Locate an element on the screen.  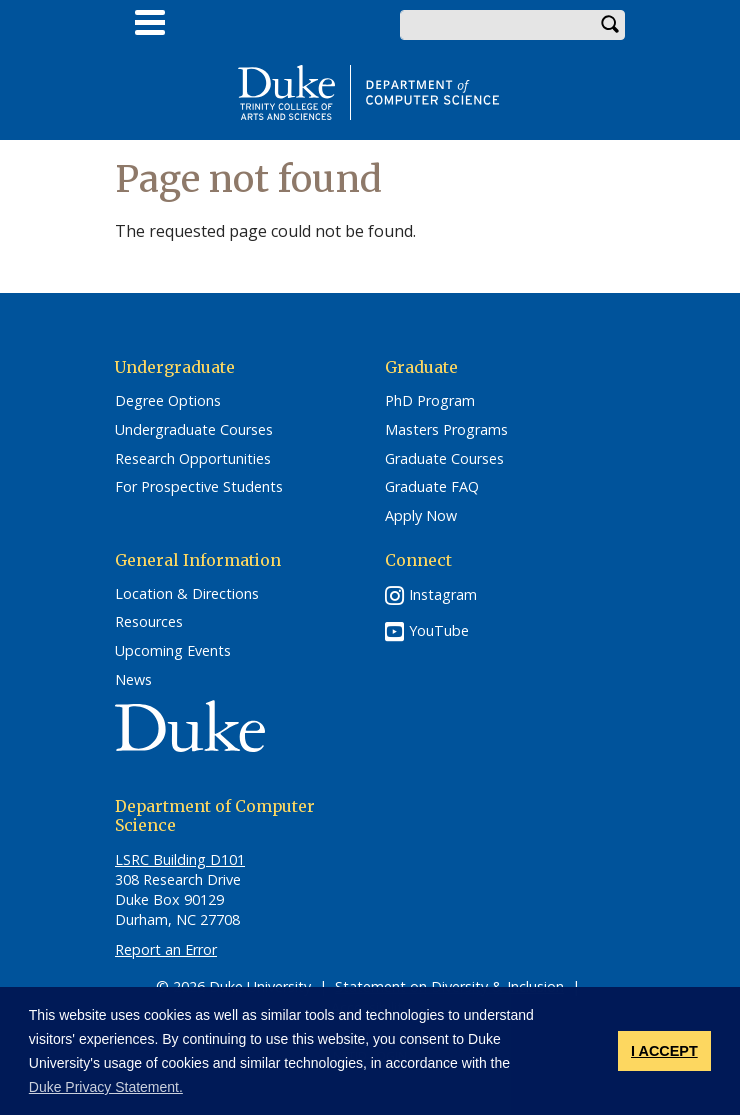
I ACCEPT [button] is located at coordinates (664, 1051).